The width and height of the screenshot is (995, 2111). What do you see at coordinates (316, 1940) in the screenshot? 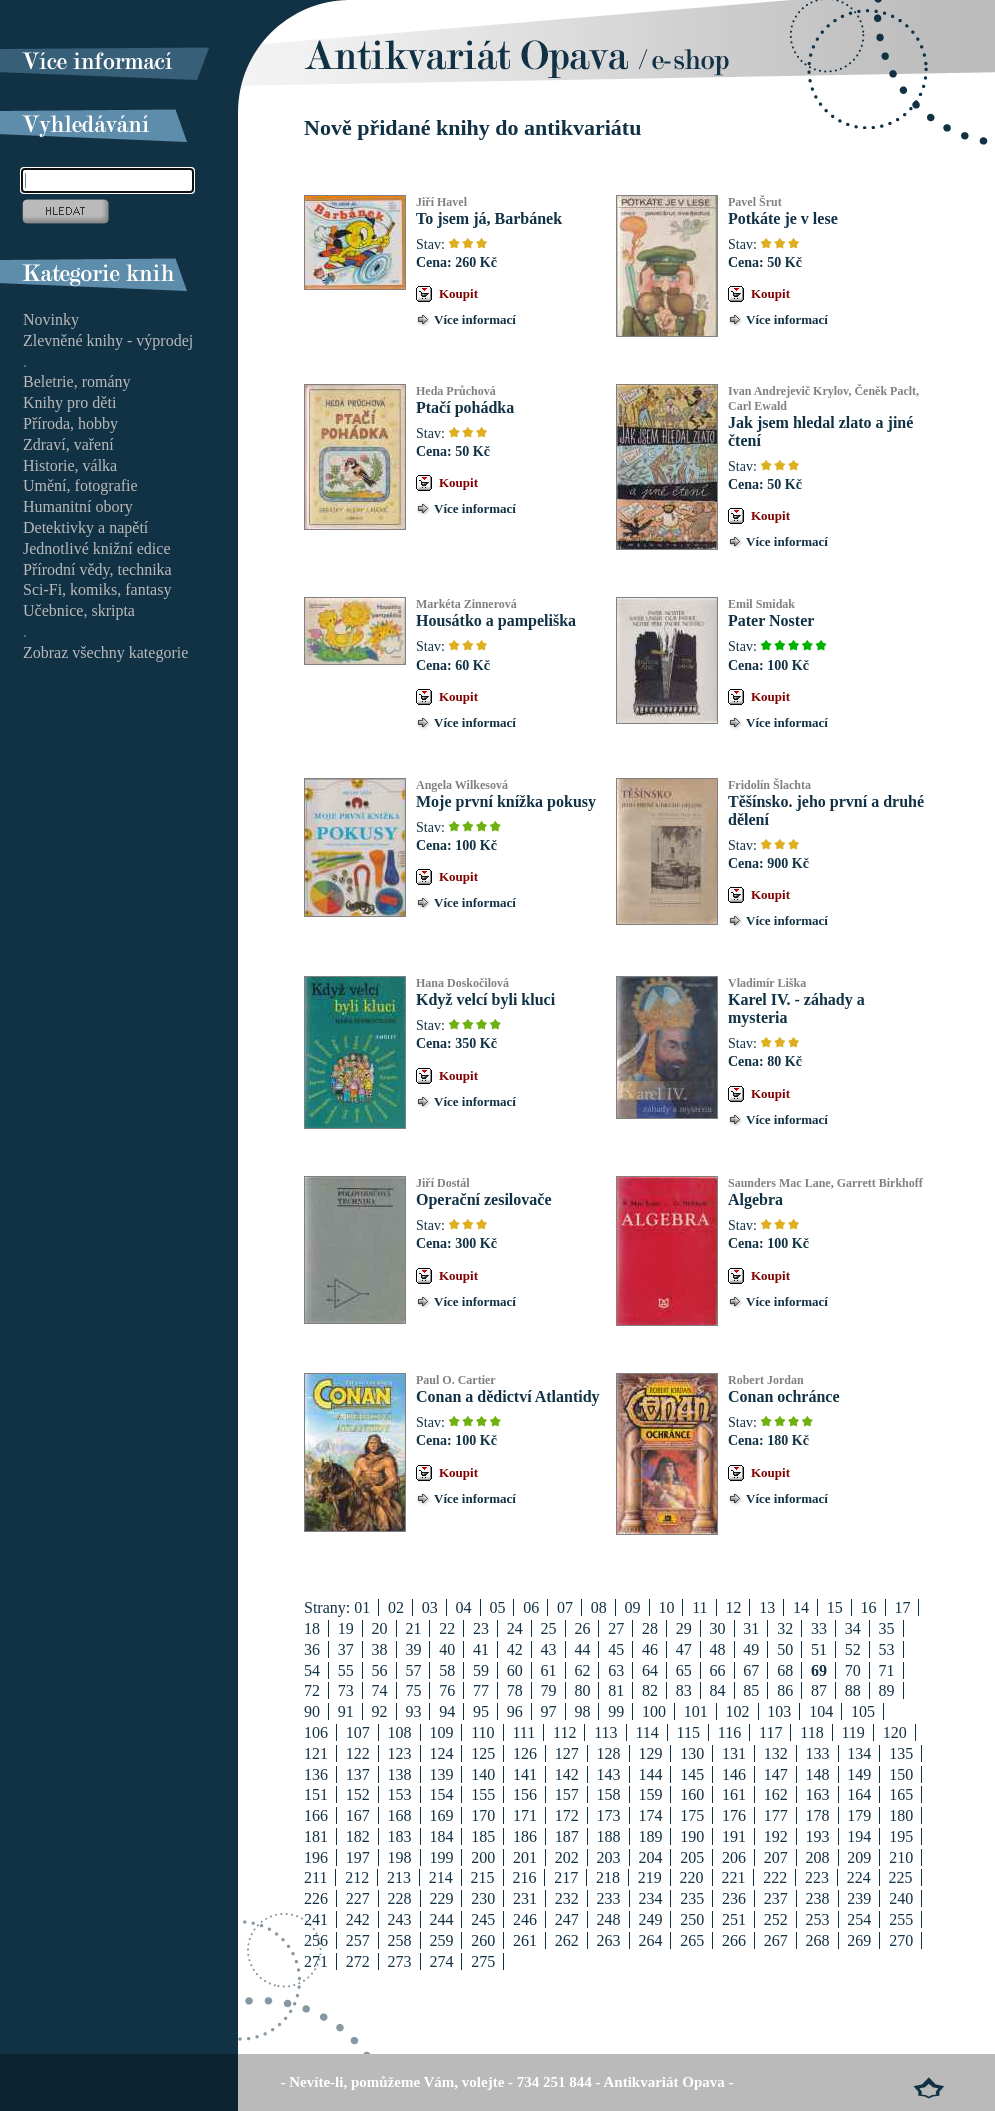
I see `256` at bounding box center [316, 1940].